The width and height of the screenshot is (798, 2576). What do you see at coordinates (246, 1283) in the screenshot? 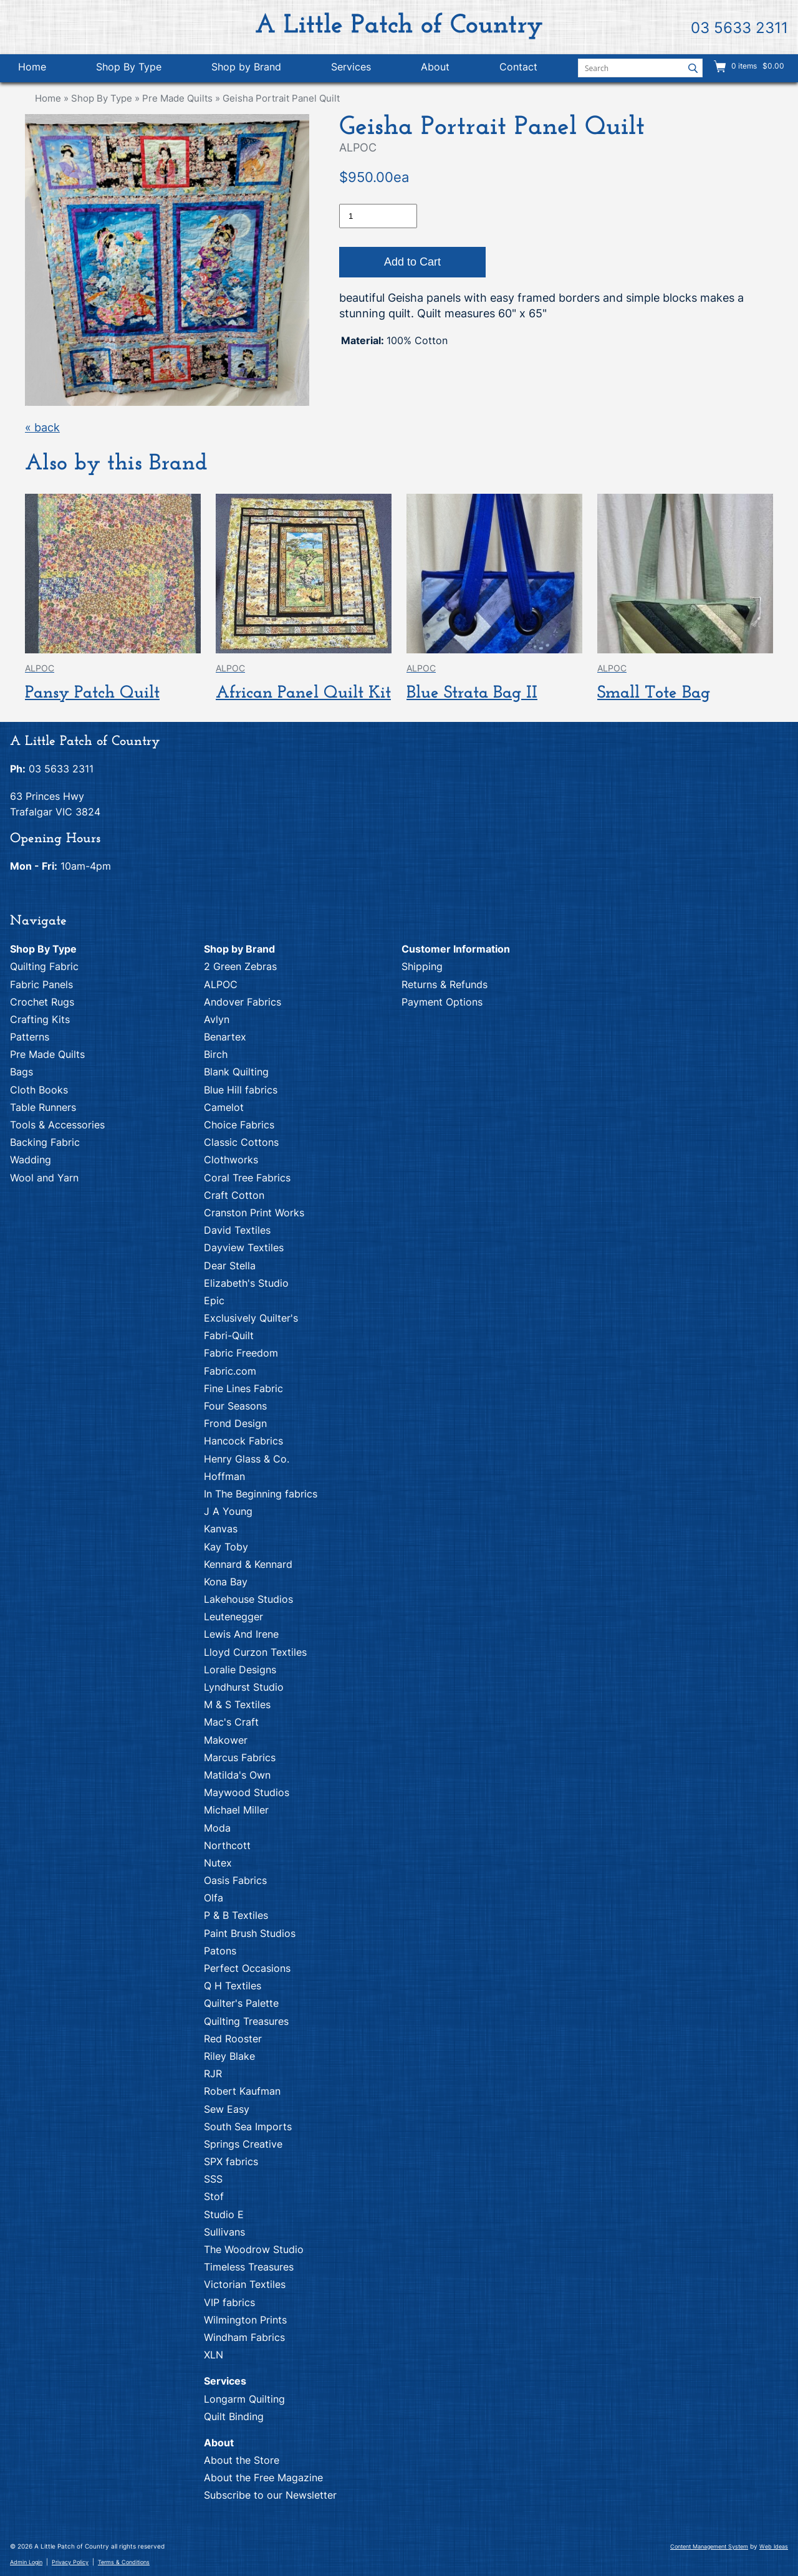
I see `Elizabeth's Studio` at bounding box center [246, 1283].